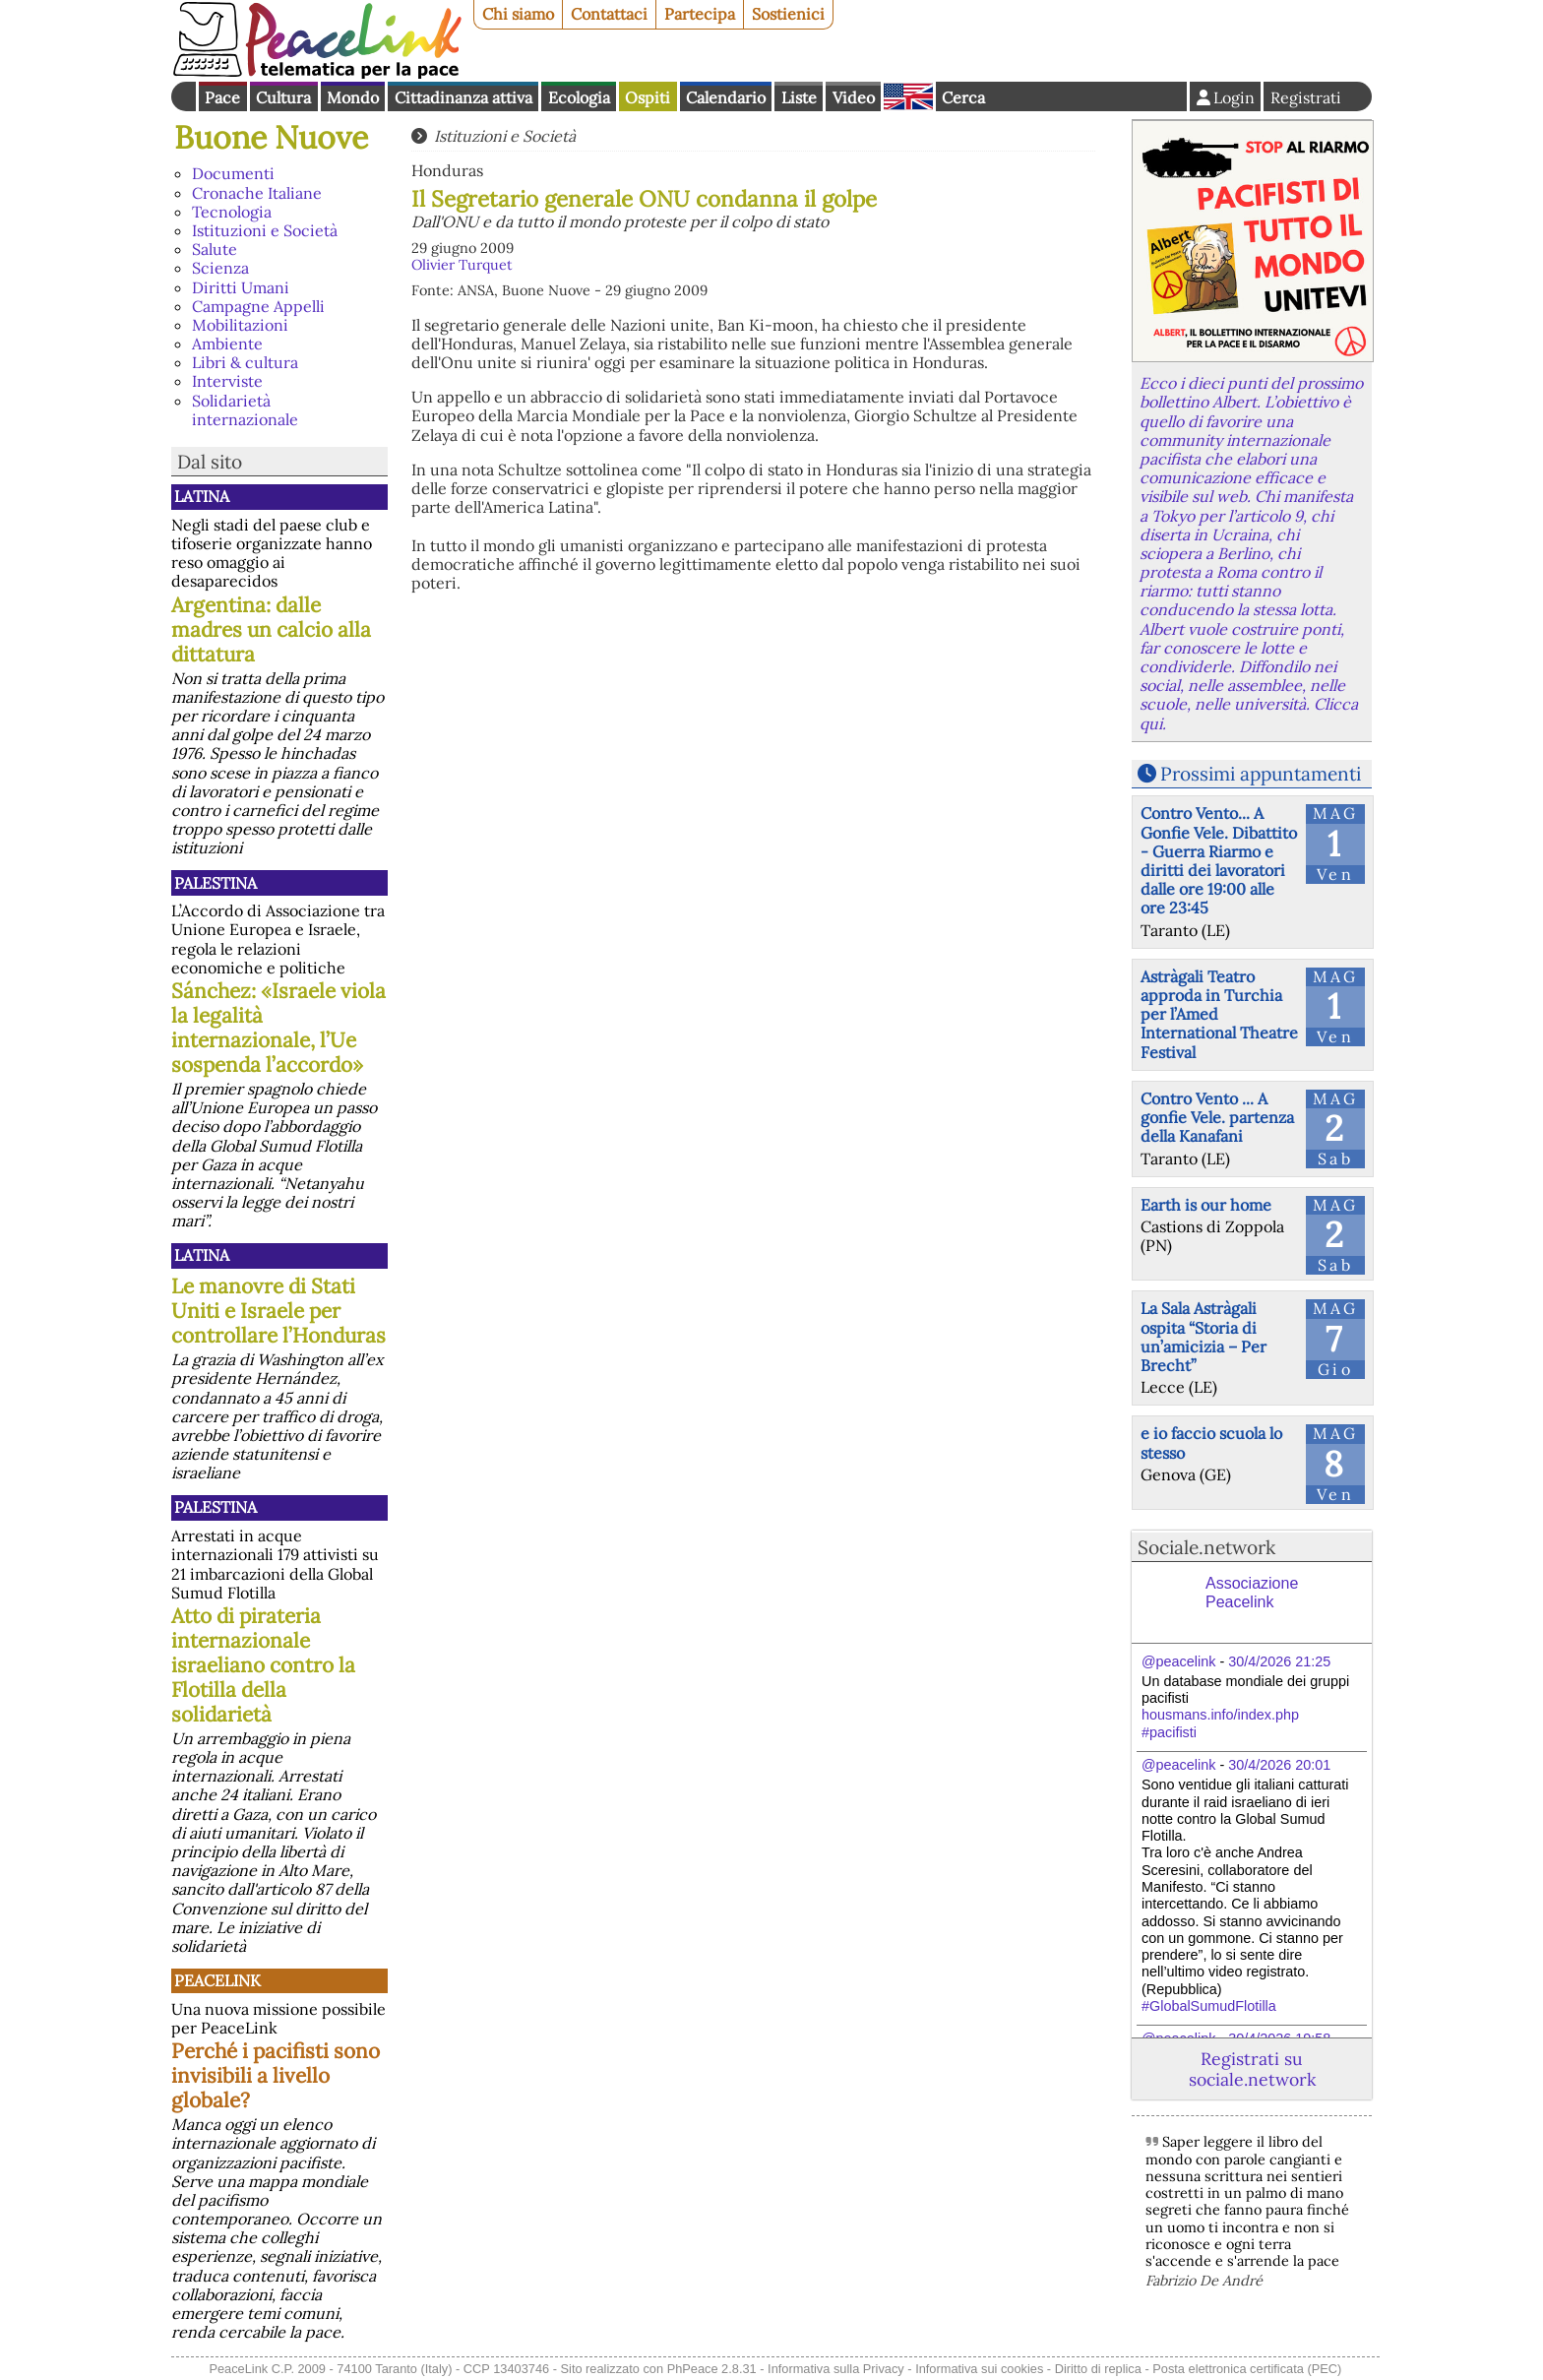 This screenshot has height=2380, width=1543. What do you see at coordinates (263, 1664) in the screenshot?
I see `Atto di pirateria internazionale israeliano contro la Flotilla della solidarietà` at bounding box center [263, 1664].